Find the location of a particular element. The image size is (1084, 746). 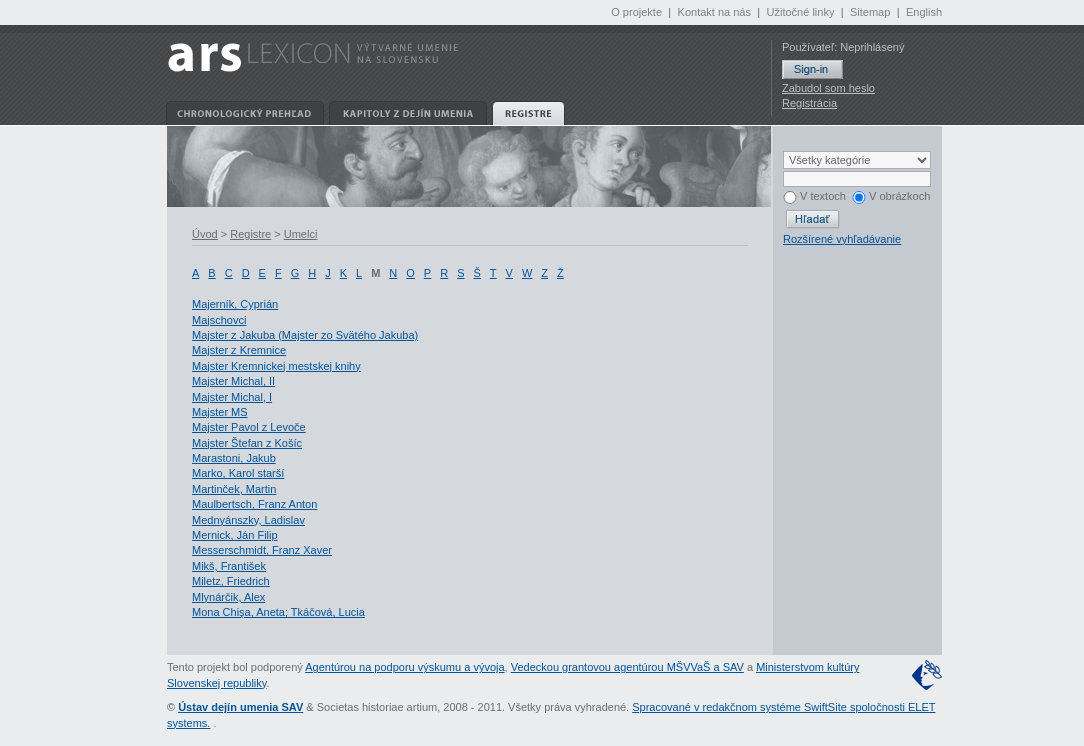

Majster Kremnickej mestskej knihy is located at coordinates (276, 366).